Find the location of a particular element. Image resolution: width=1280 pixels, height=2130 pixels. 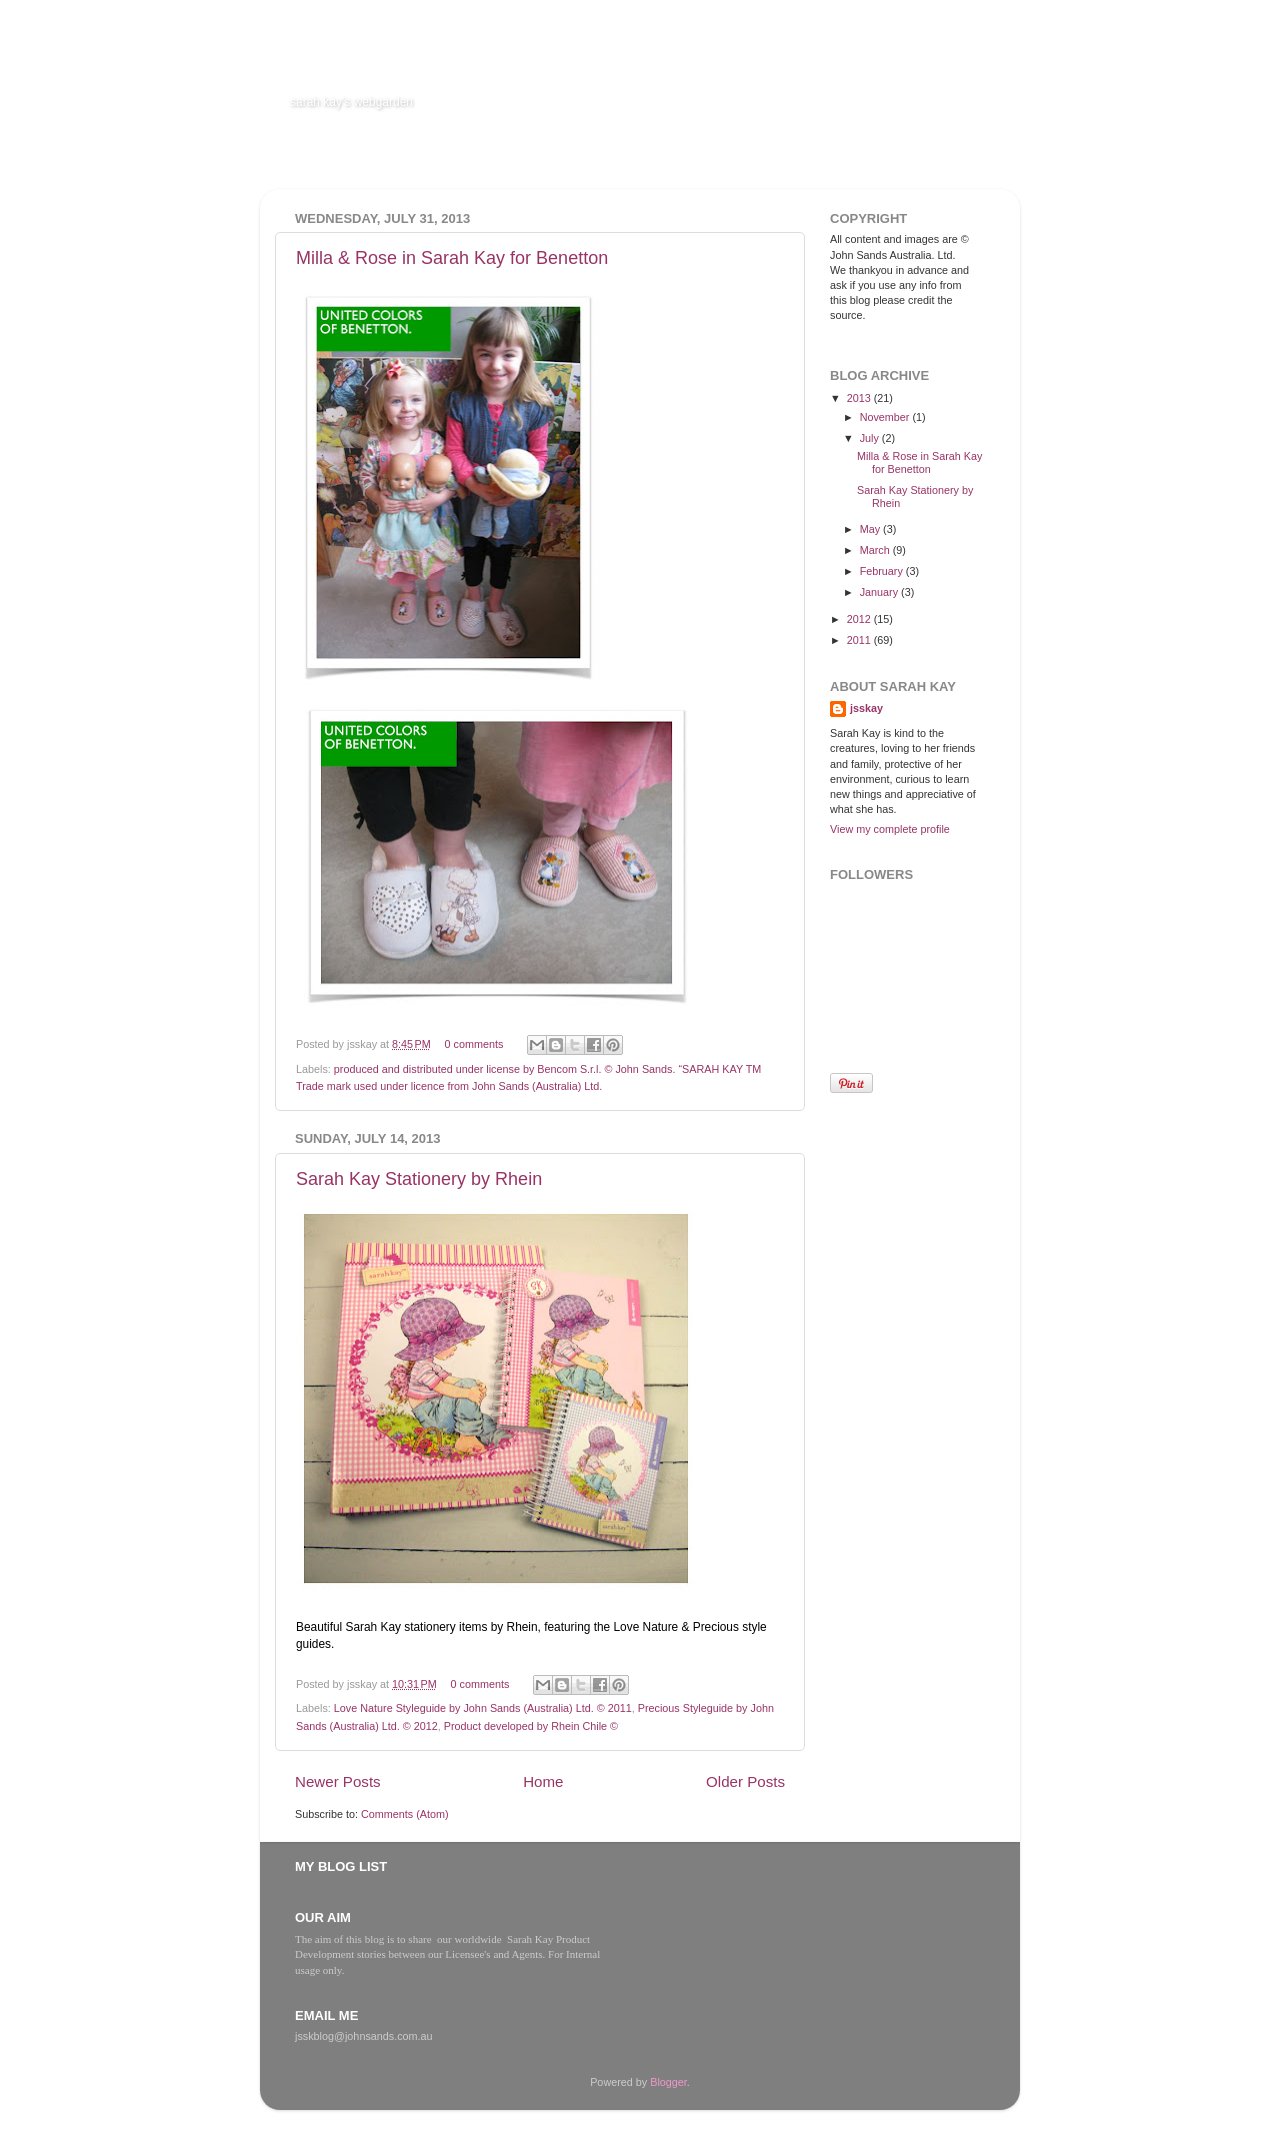

0 comments is located at coordinates (474, 1044).